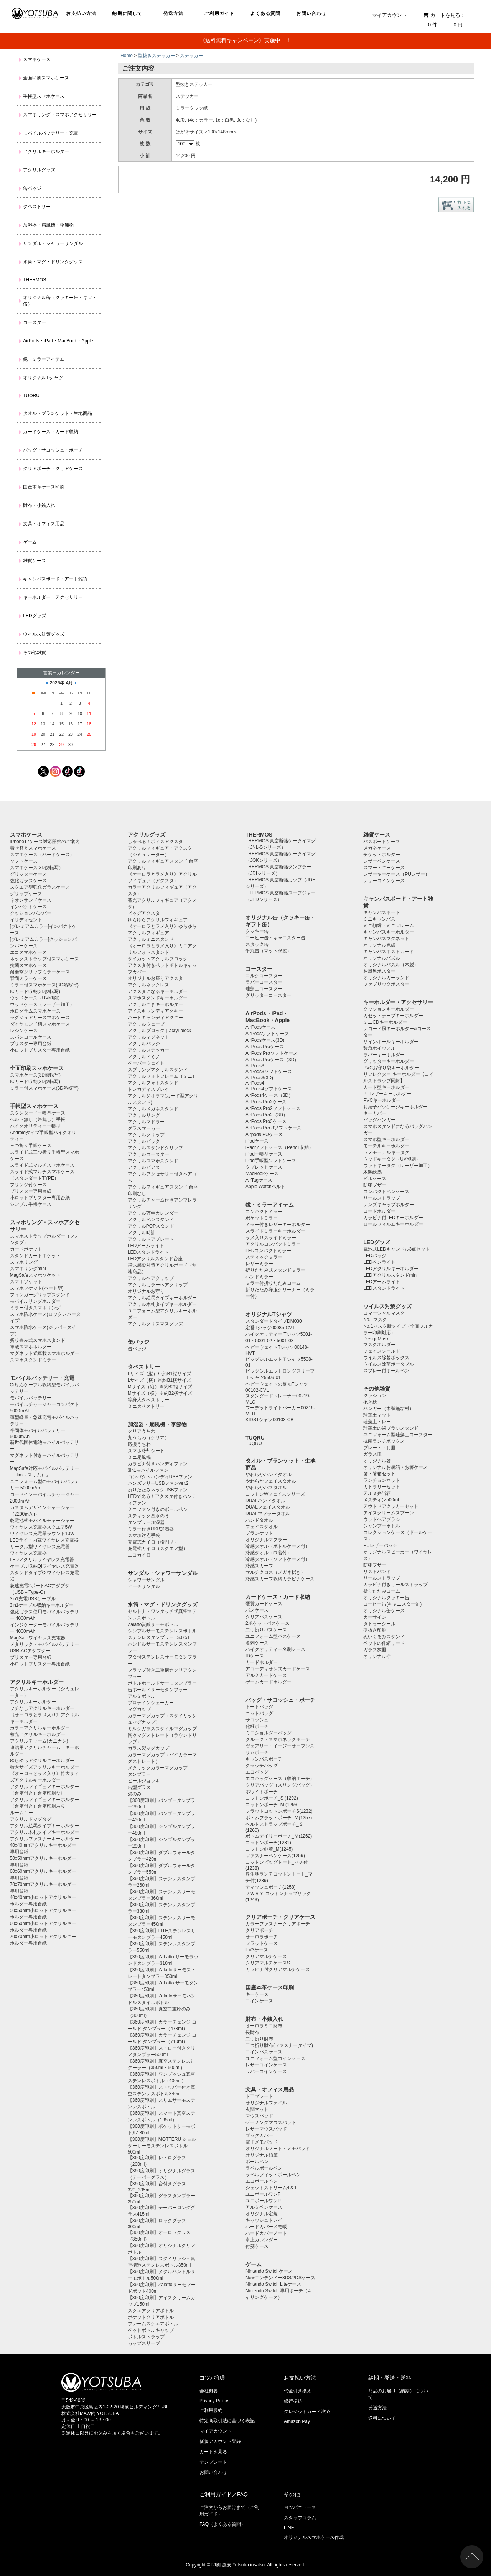 The height and width of the screenshot is (2576, 491). Describe the element at coordinates (264, 1154) in the screenshot. I see `iPad手帳型ケース` at that location.